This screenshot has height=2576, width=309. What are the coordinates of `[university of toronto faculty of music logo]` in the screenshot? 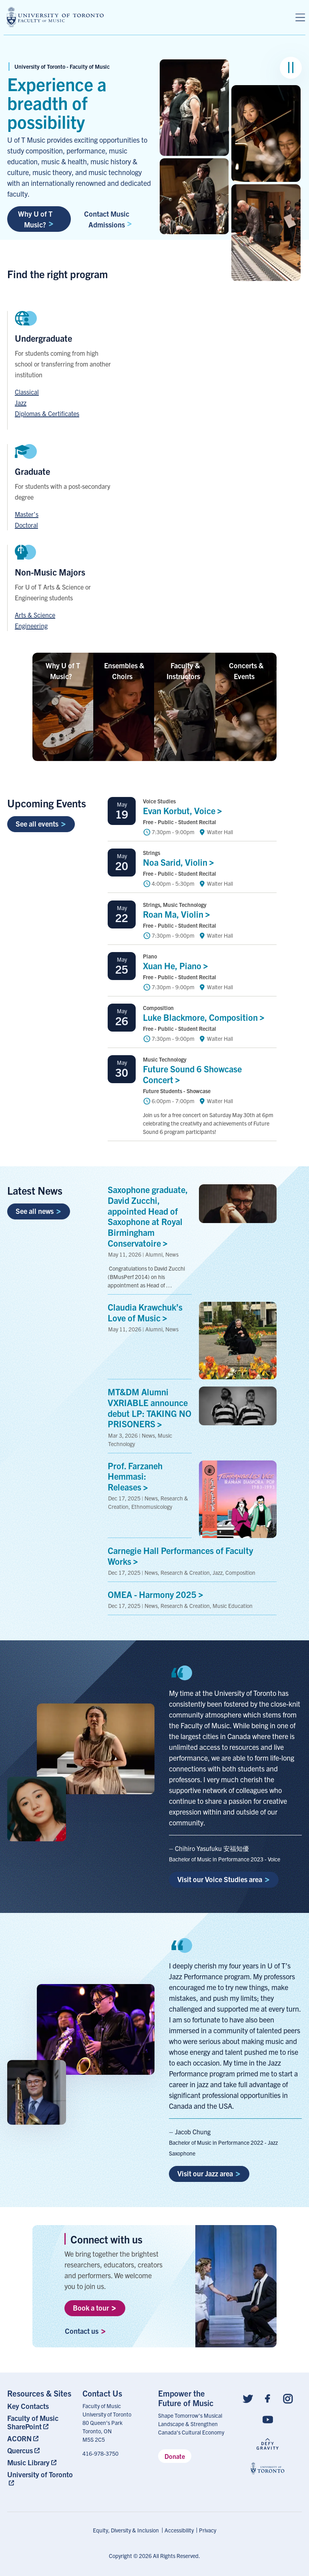 It's located at (55, 17).